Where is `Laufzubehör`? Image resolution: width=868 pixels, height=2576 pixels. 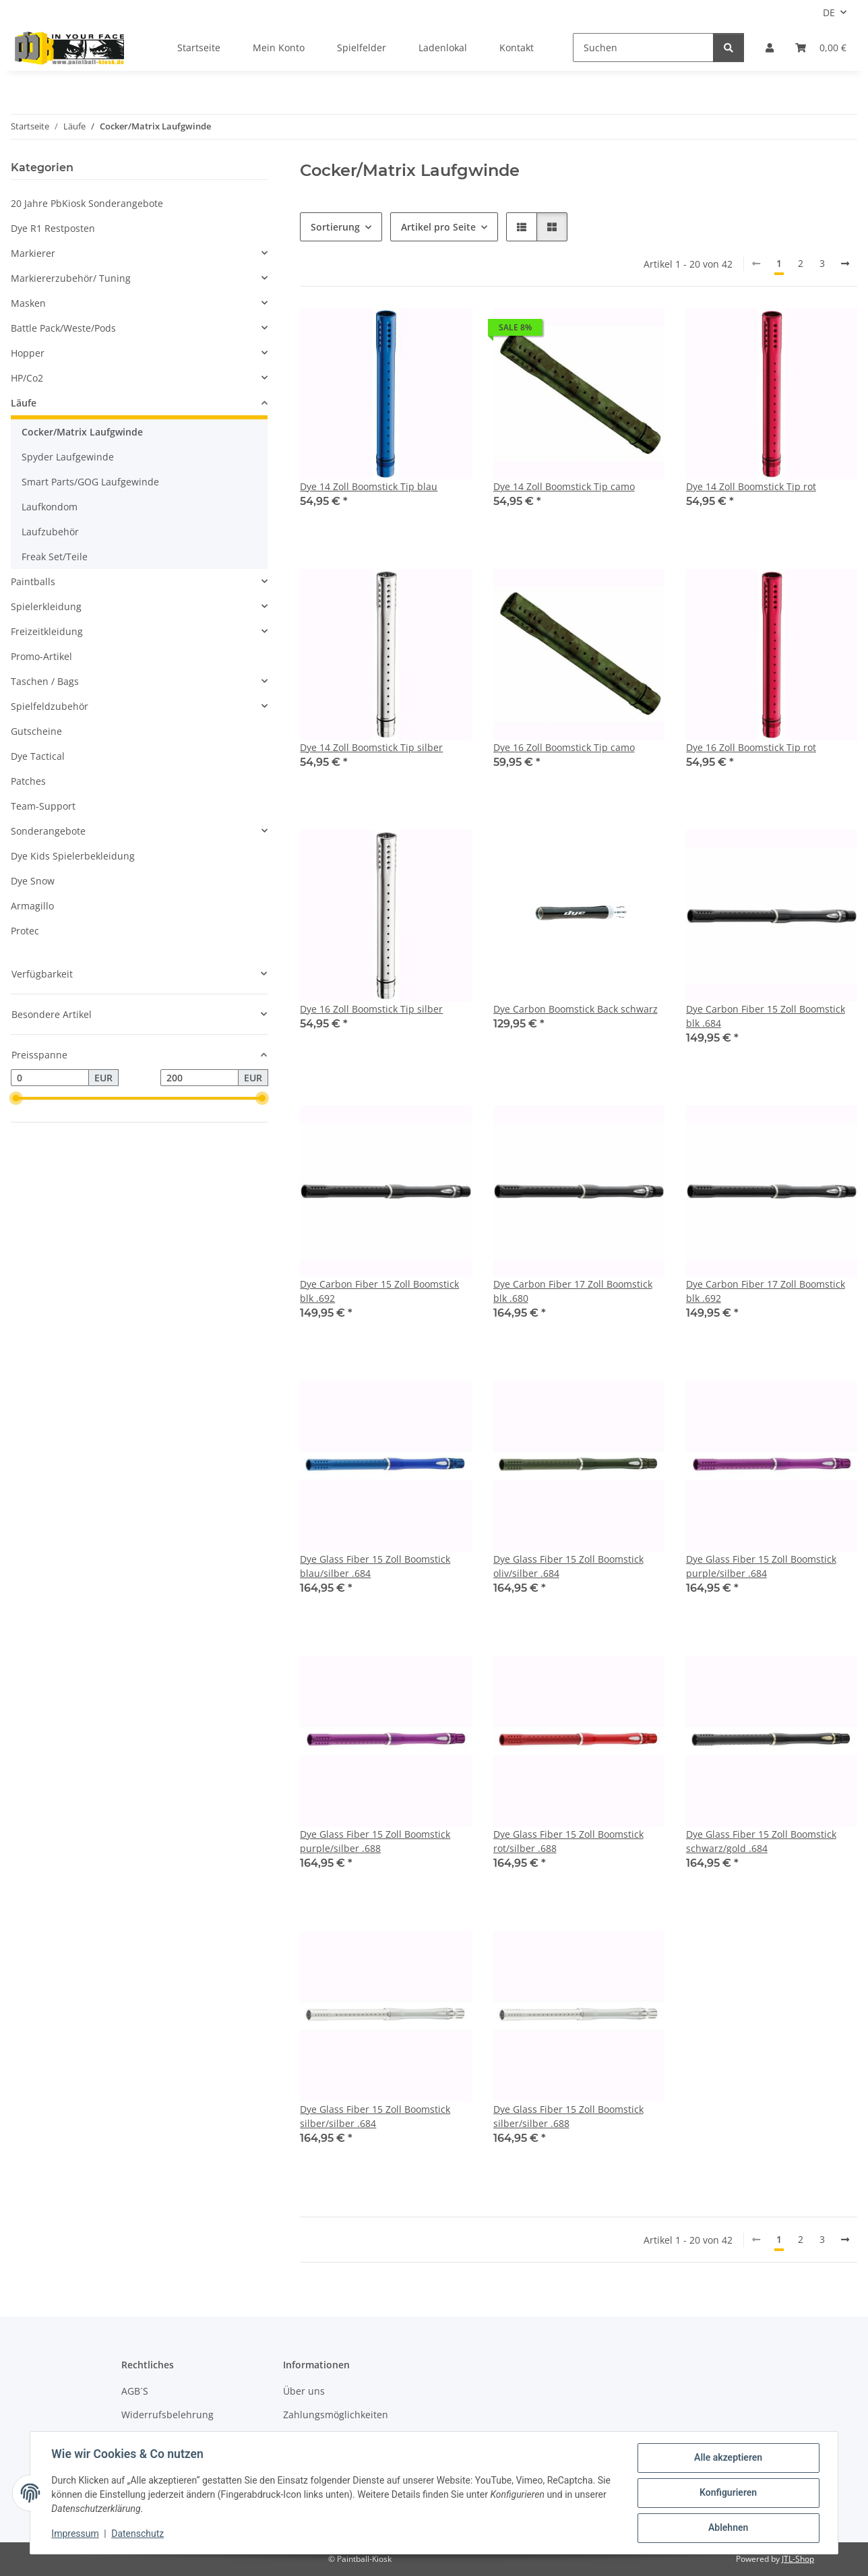 Laufzubehör is located at coordinates (50, 531).